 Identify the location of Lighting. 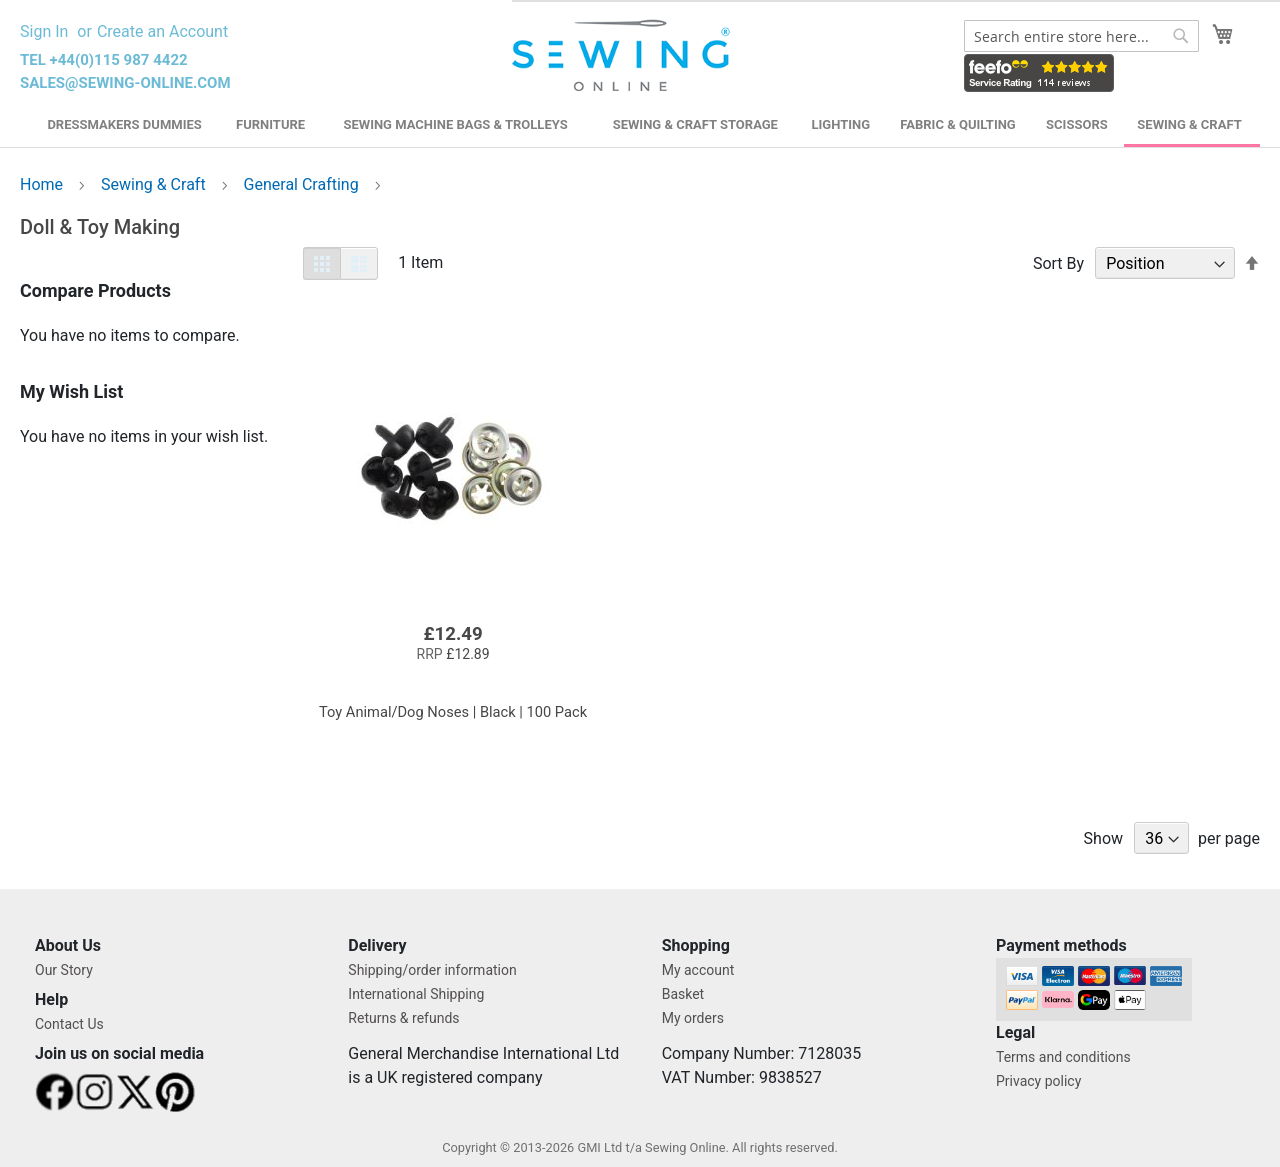
(841, 124).